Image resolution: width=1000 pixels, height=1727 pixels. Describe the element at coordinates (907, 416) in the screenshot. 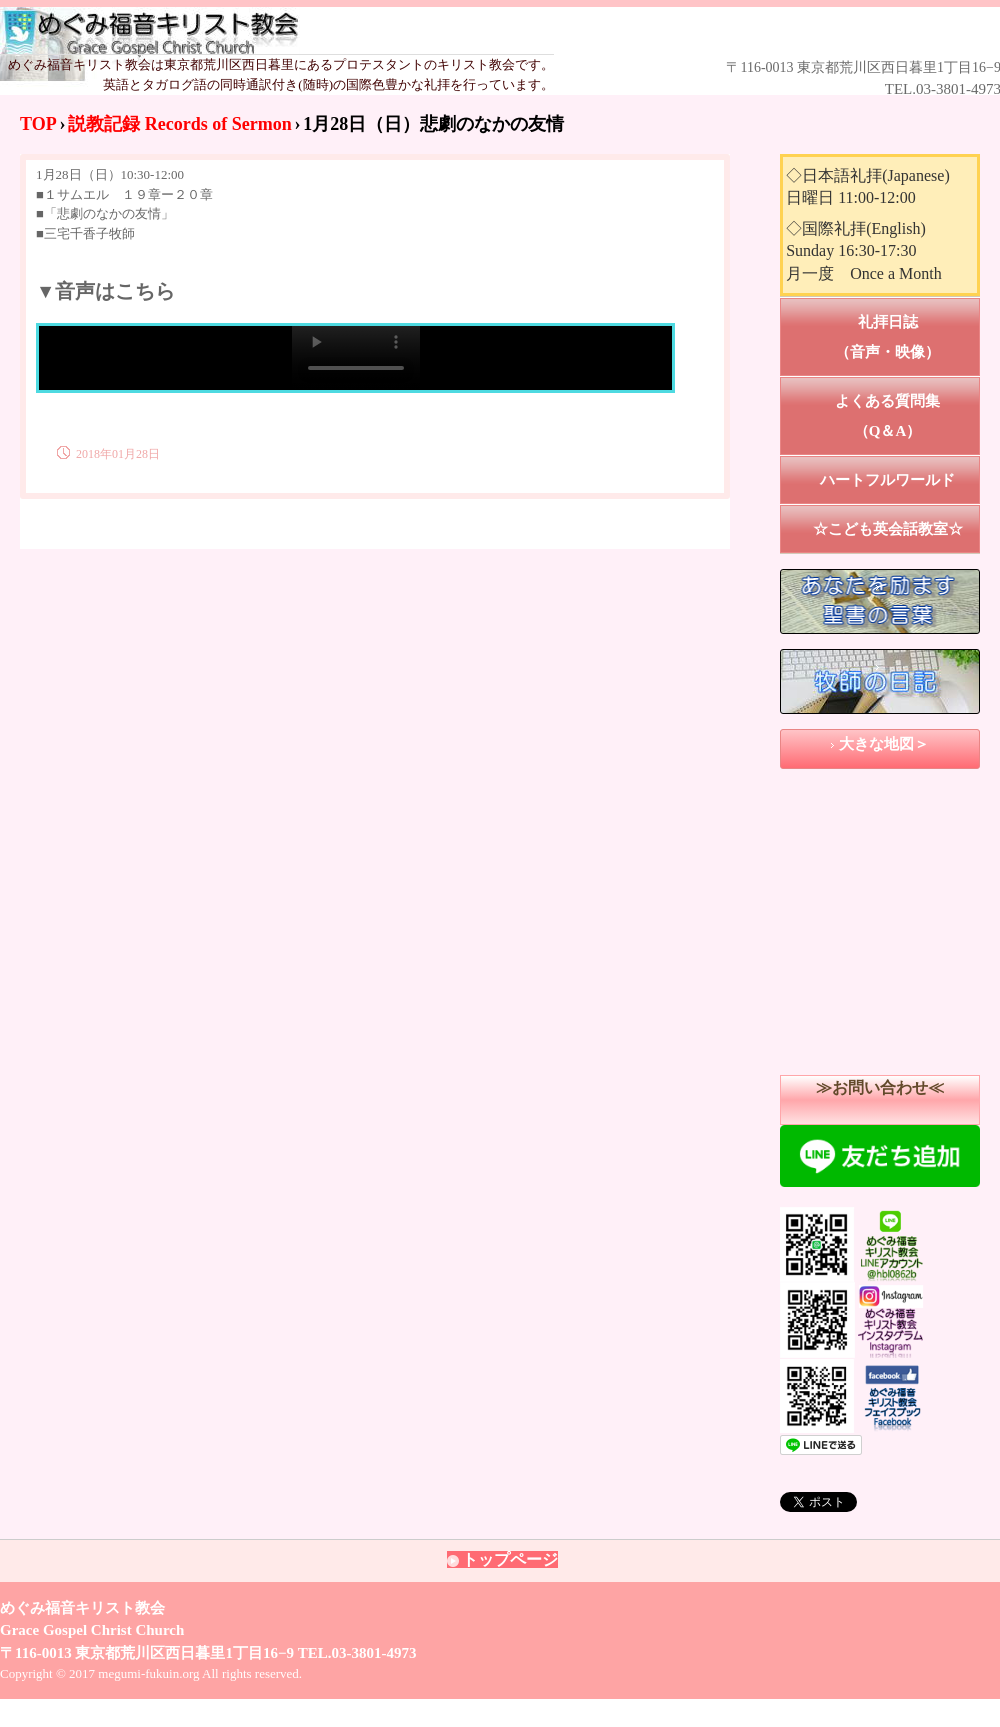

I see `よくある質問集 （Q＆A）` at that location.